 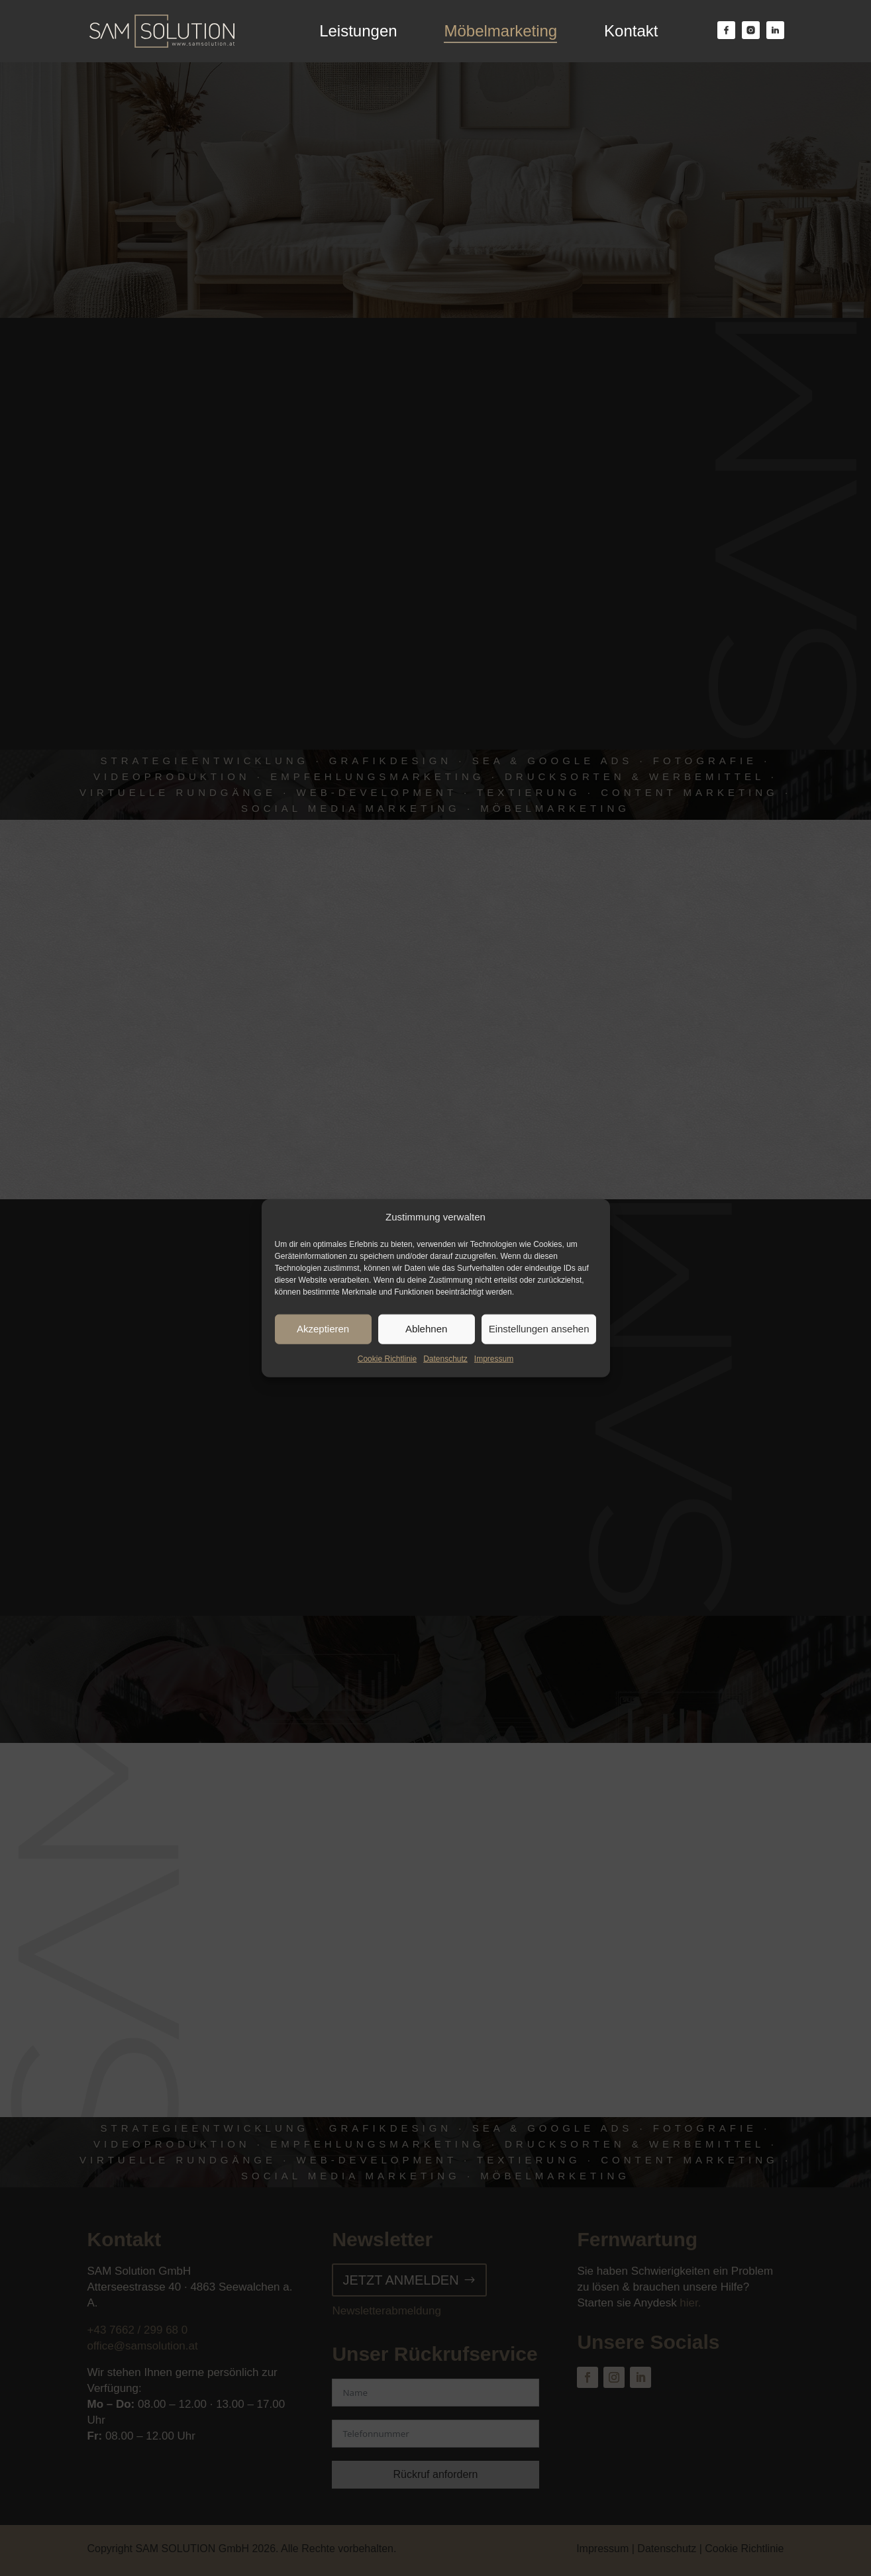 I want to click on Akzeptieren, so click(x=323, y=1328).